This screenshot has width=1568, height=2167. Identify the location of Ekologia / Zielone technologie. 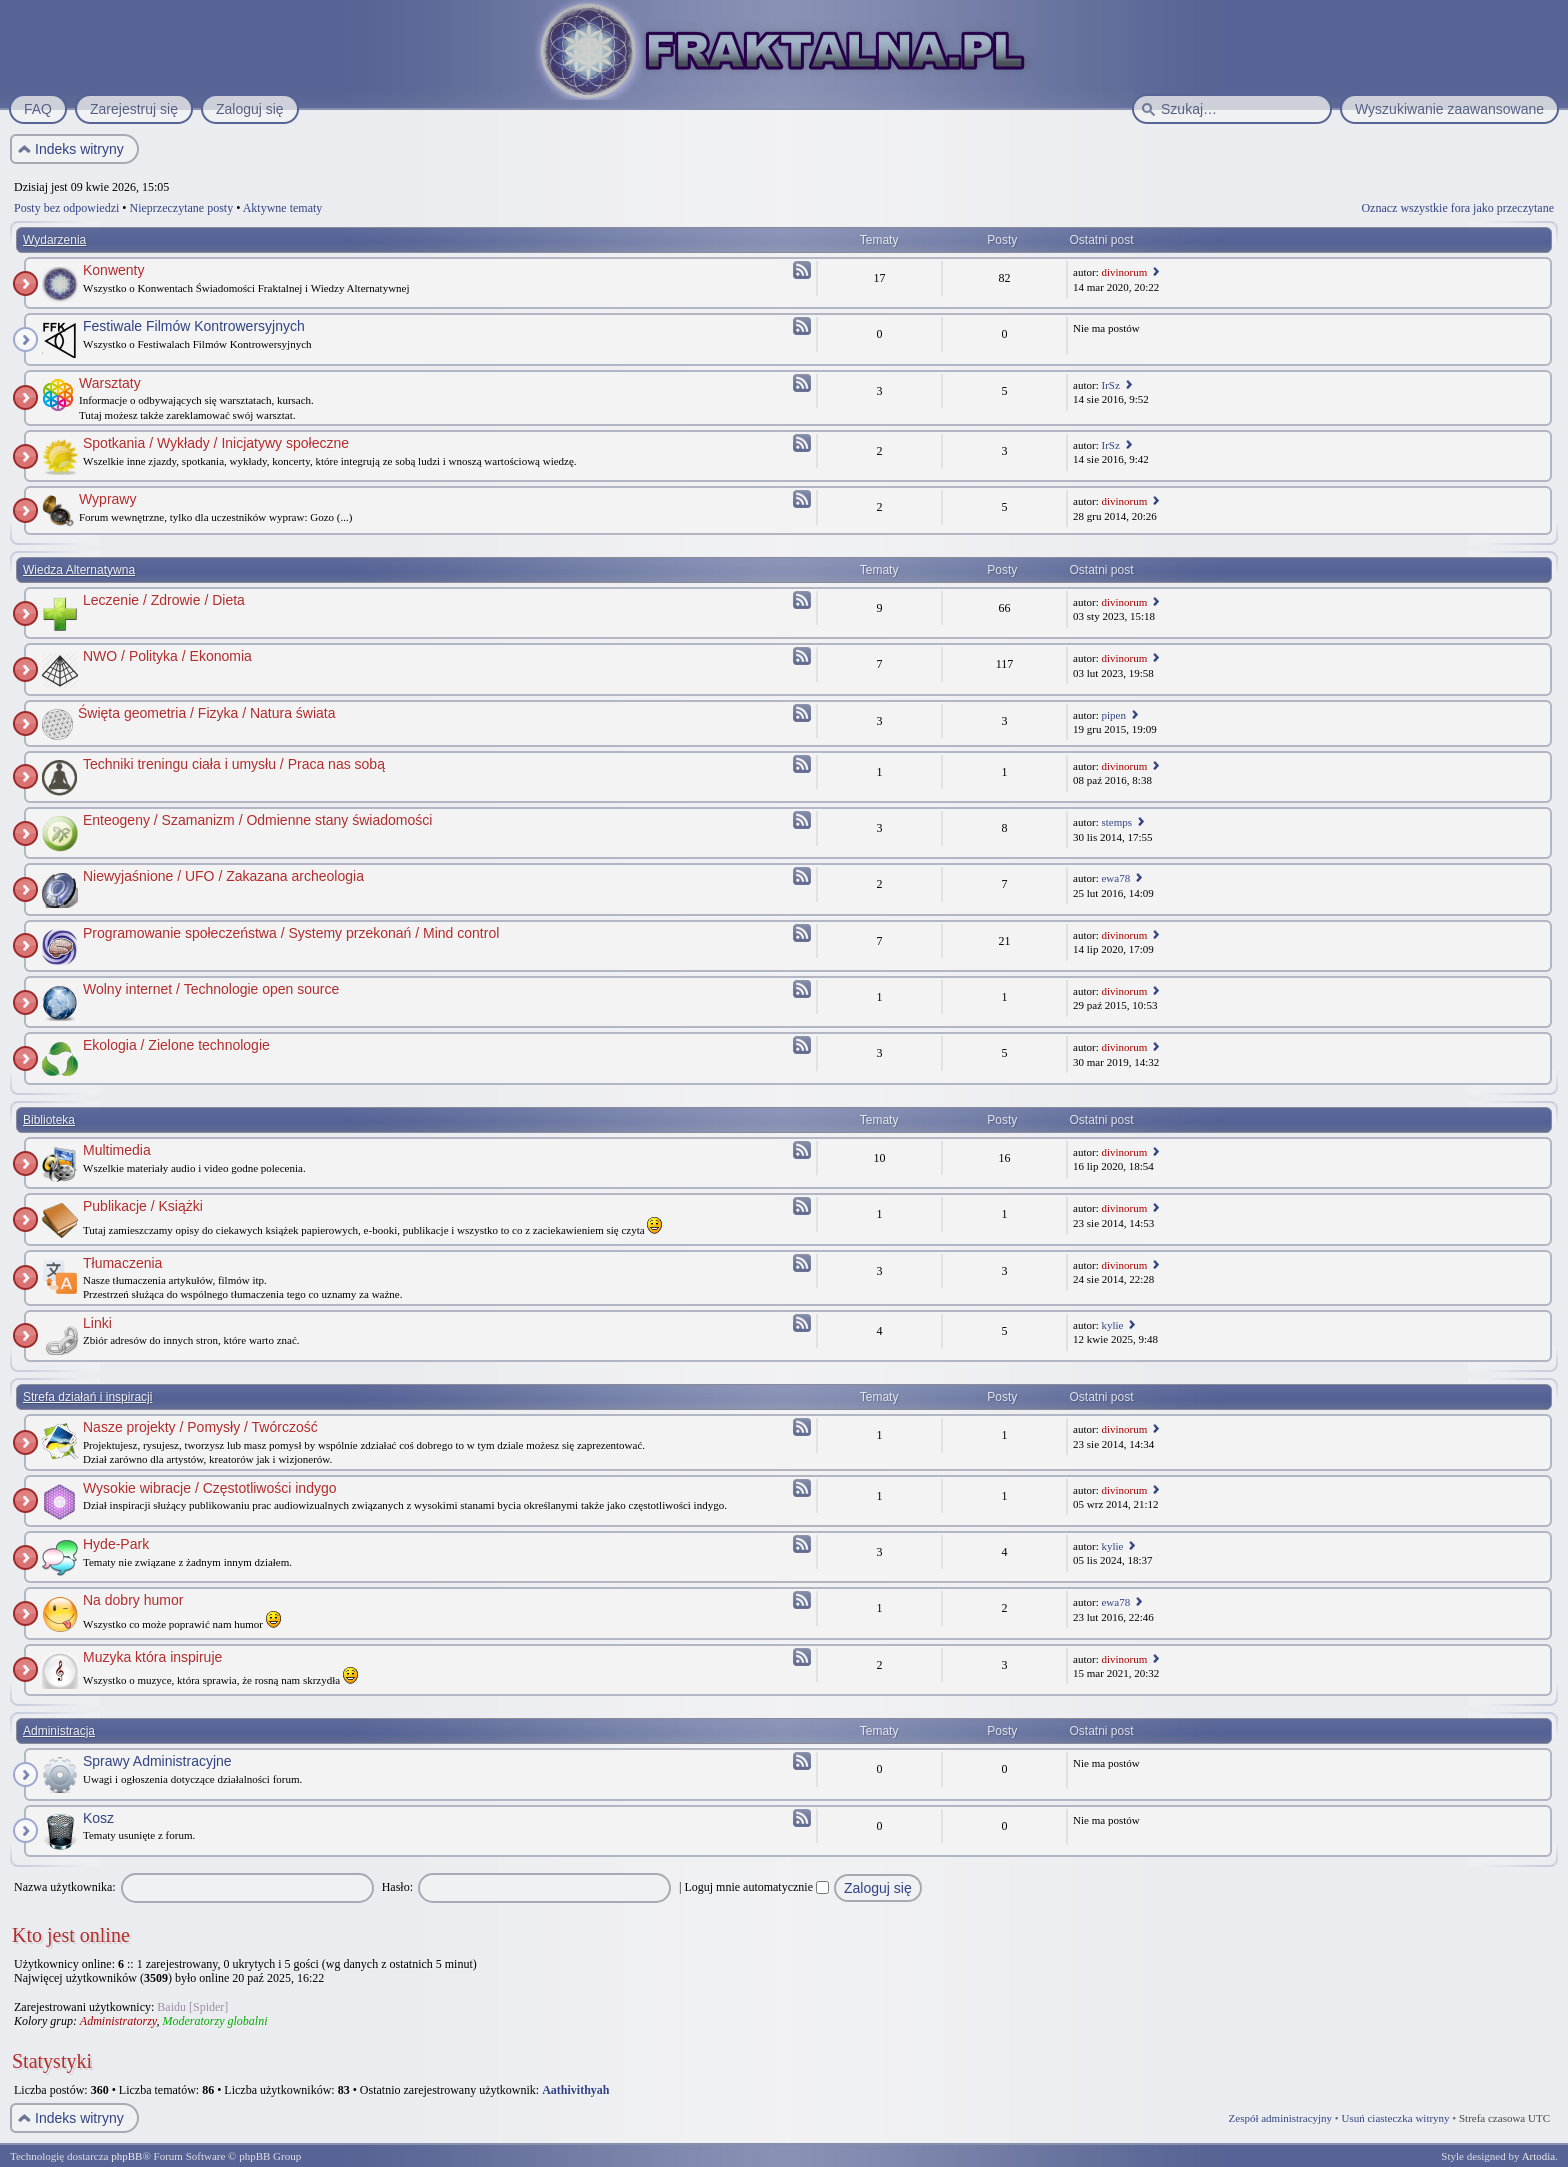
(176, 1045).